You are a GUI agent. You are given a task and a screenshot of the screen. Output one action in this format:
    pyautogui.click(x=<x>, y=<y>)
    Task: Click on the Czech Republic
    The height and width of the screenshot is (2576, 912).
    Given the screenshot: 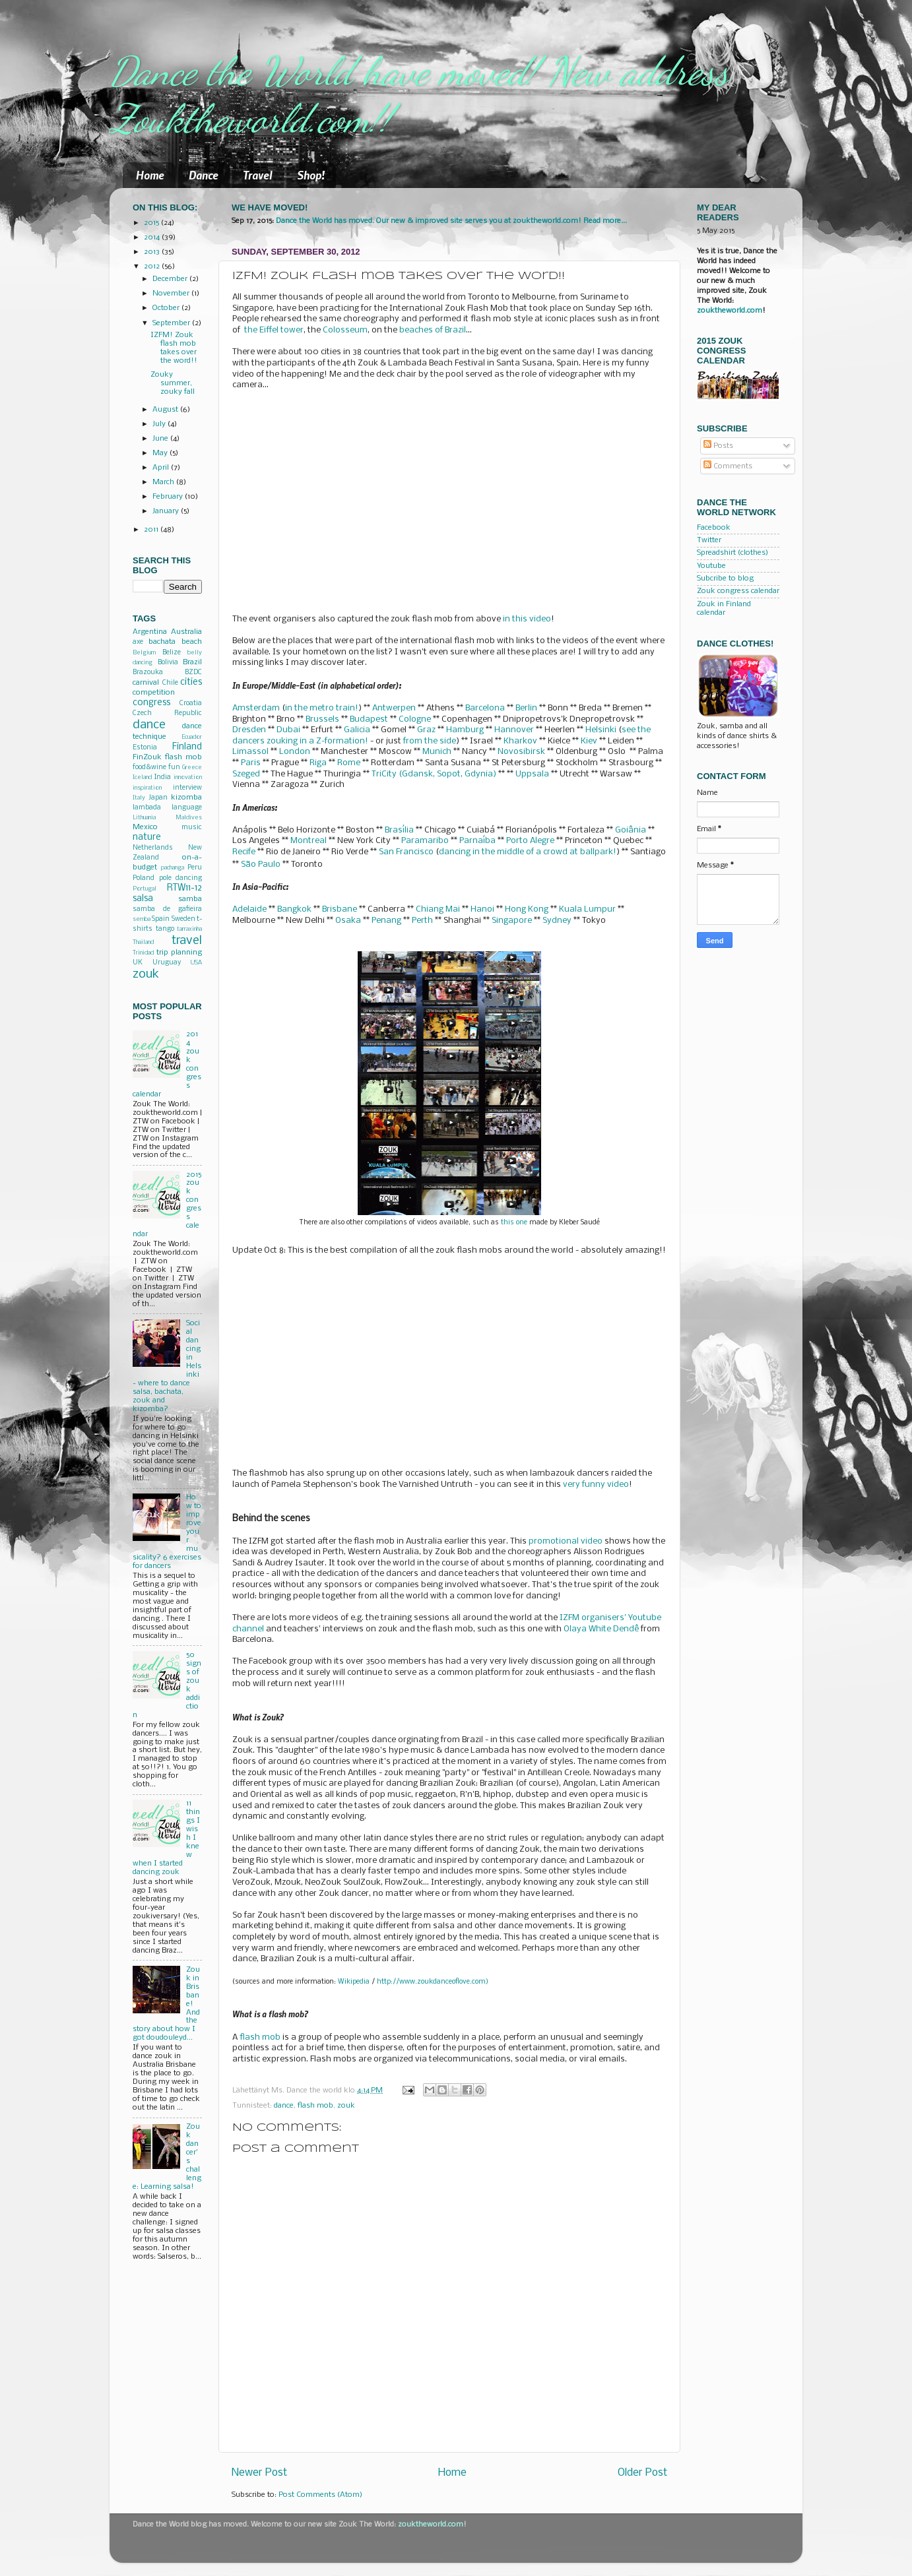 What is the action you would take?
    pyautogui.click(x=167, y=713)
    